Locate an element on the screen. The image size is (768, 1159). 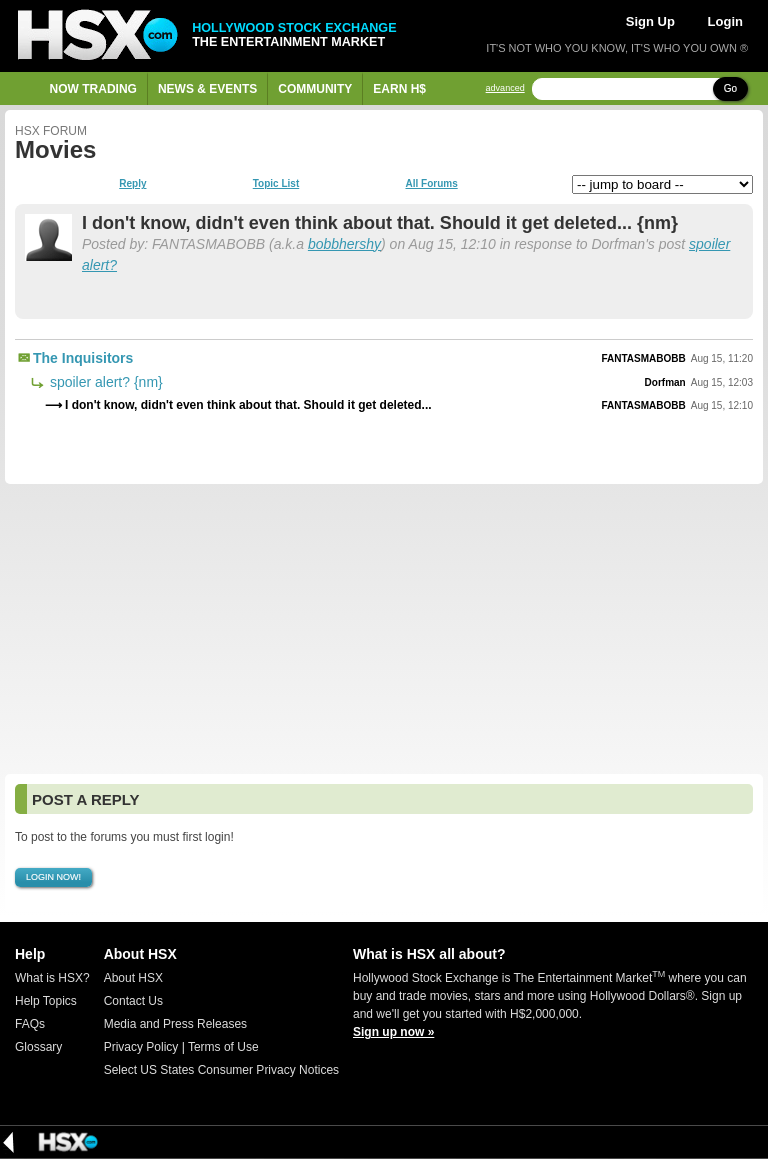
Select US States Consumer Privacy Notices is located at coordinates (221, 1070).